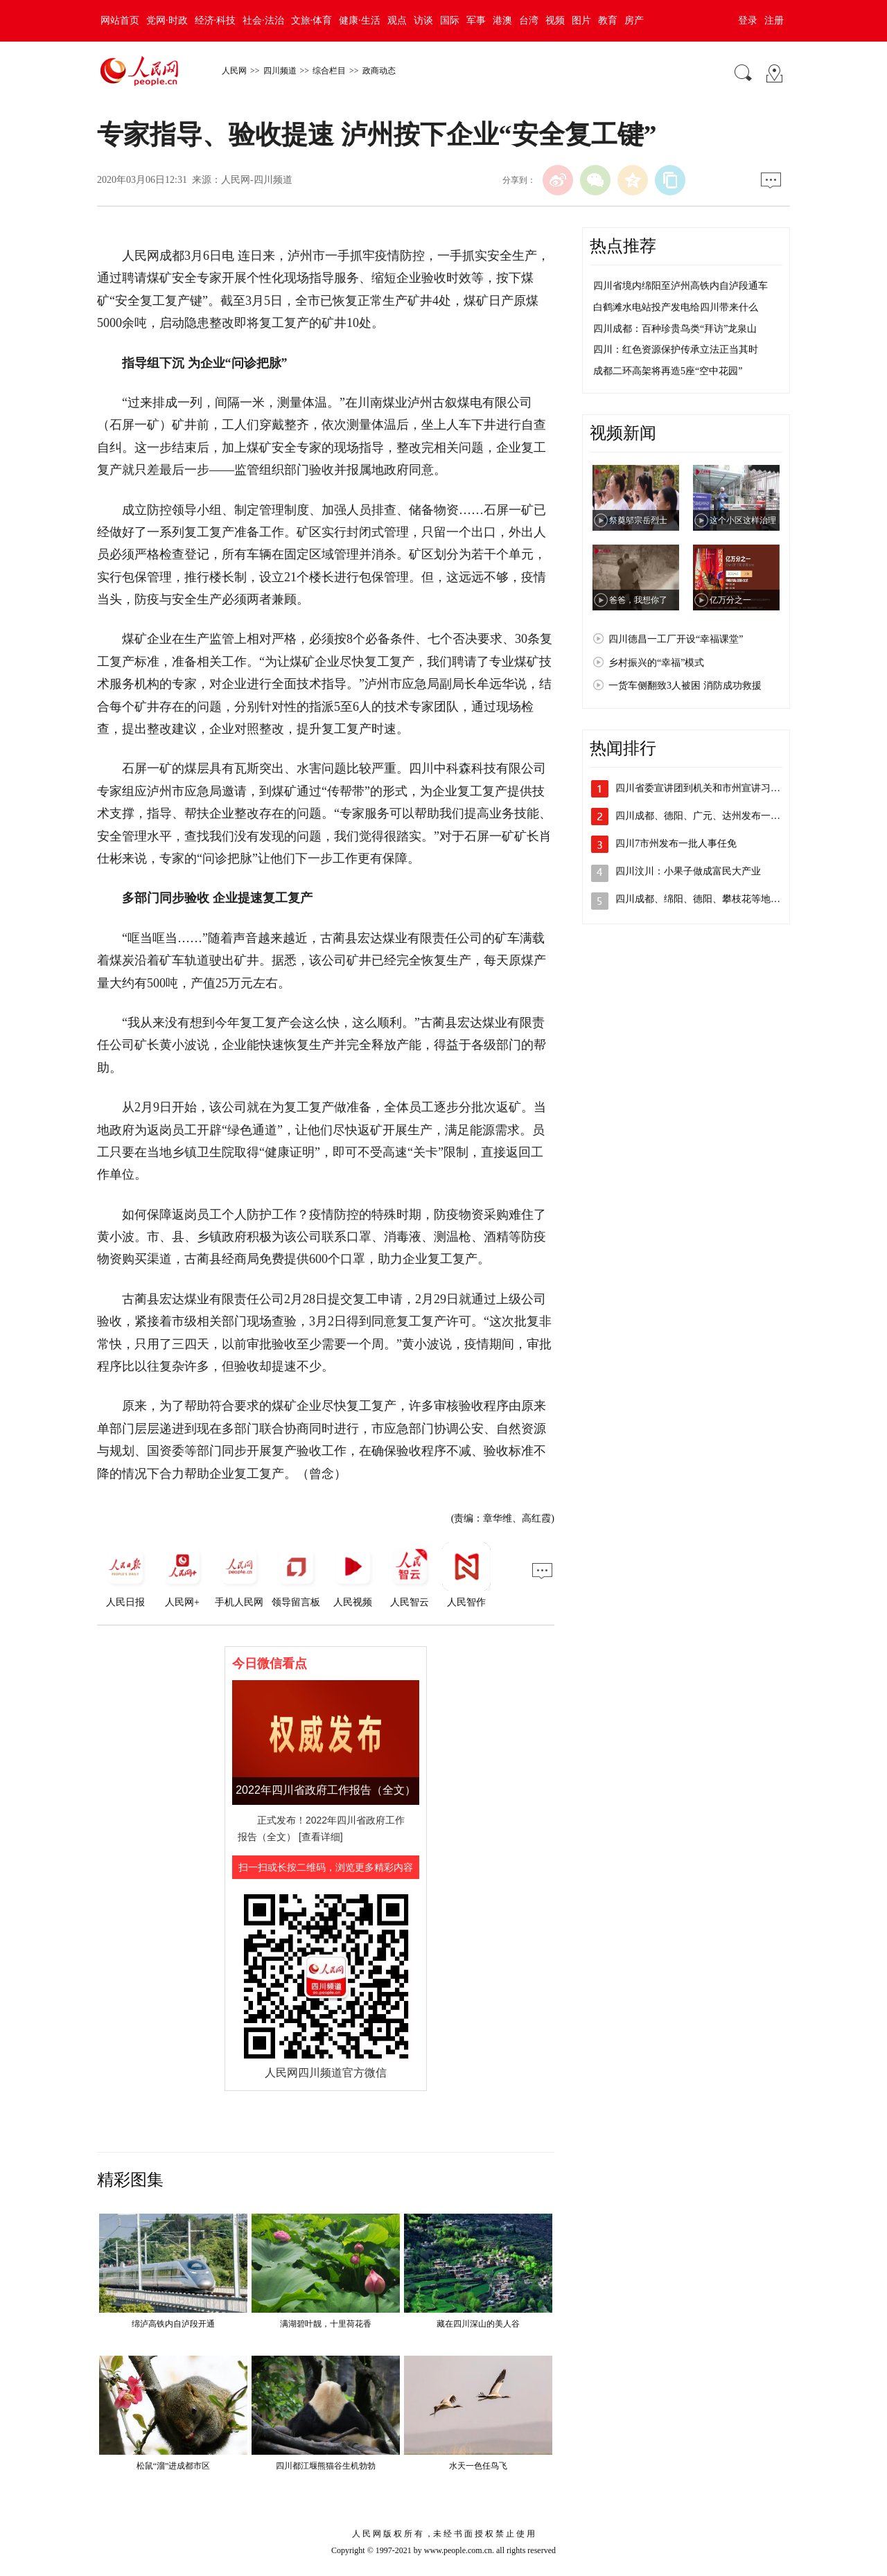 This screenshot has width=887, height=2576. Describe the element at coordinates (234, 71) in the screenshot. I see `人民网` at that location.